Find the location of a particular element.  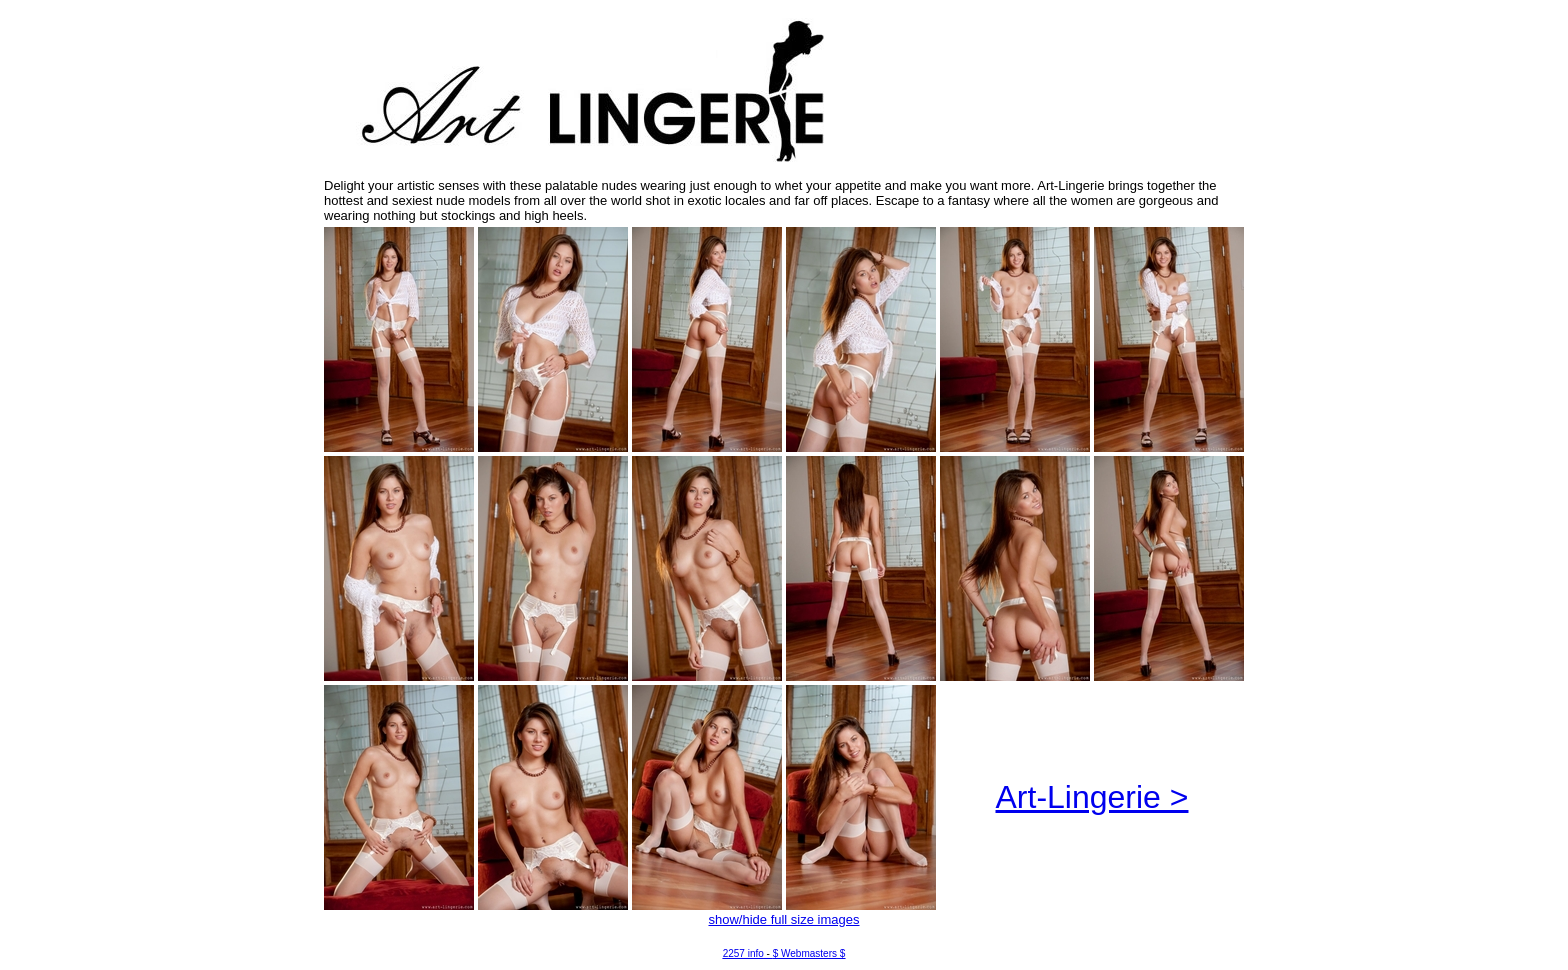

Art-Lingerie > is located at coordinates (1092, 797).